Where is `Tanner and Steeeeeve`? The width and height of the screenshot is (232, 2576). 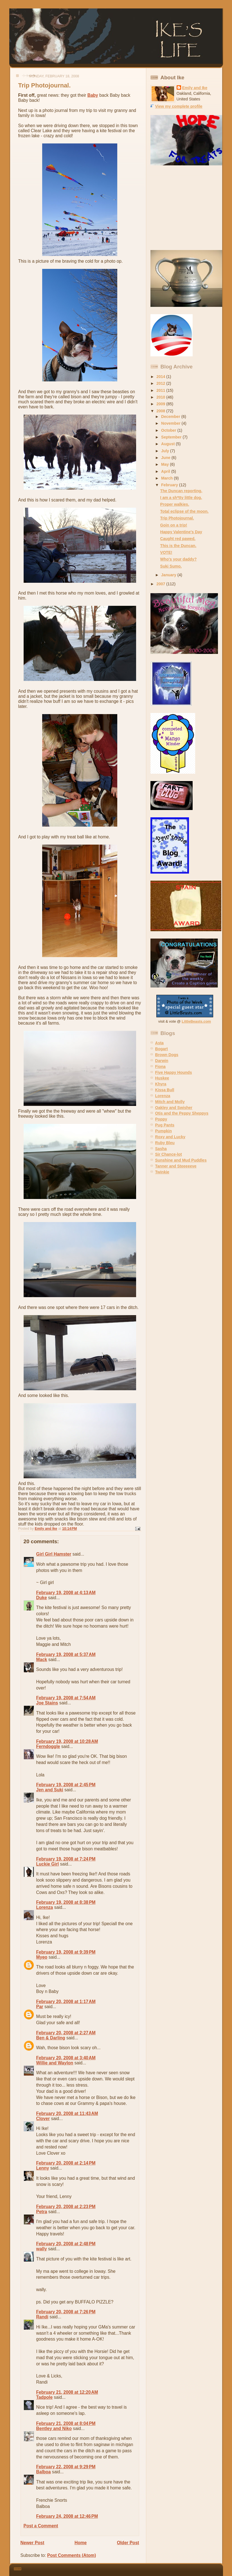 Tanner and Steeeeeve is located at coordinates (176, 1166).